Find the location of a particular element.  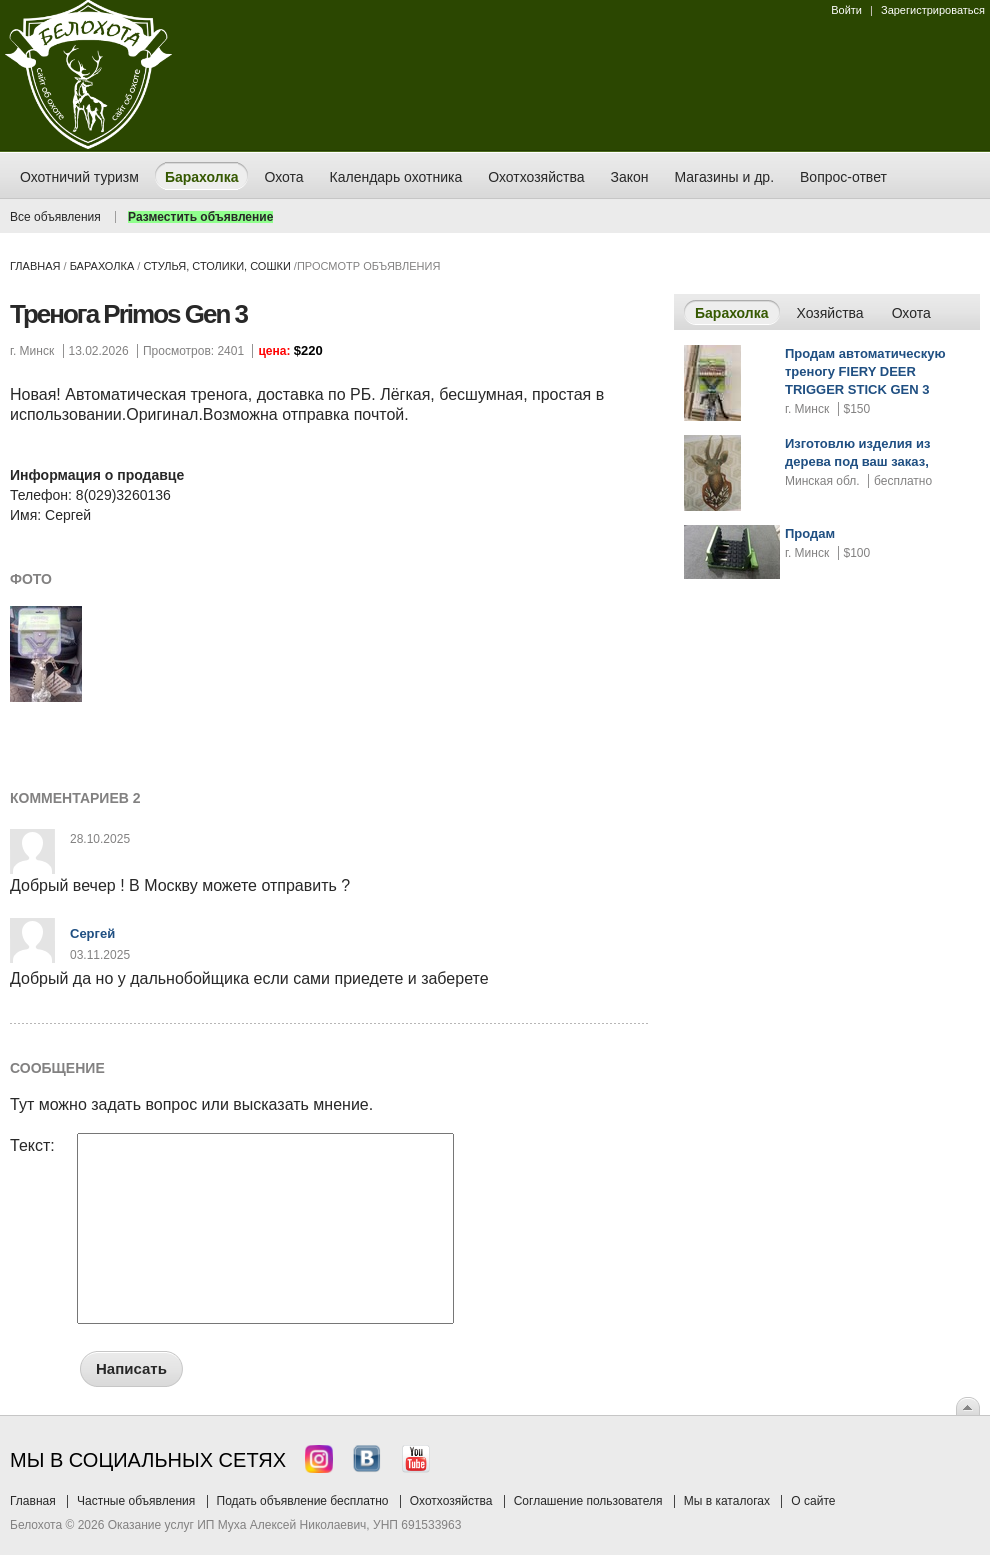

Сергей is located at coordinates (92, 933).